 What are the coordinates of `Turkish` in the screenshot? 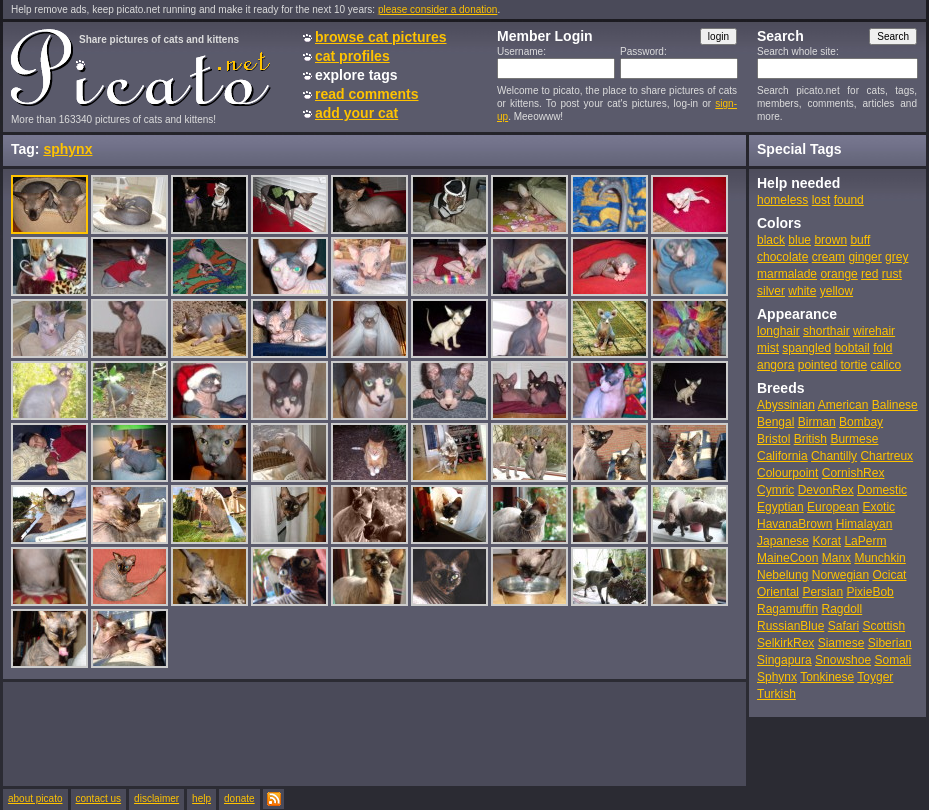 It's located at (776, 694).